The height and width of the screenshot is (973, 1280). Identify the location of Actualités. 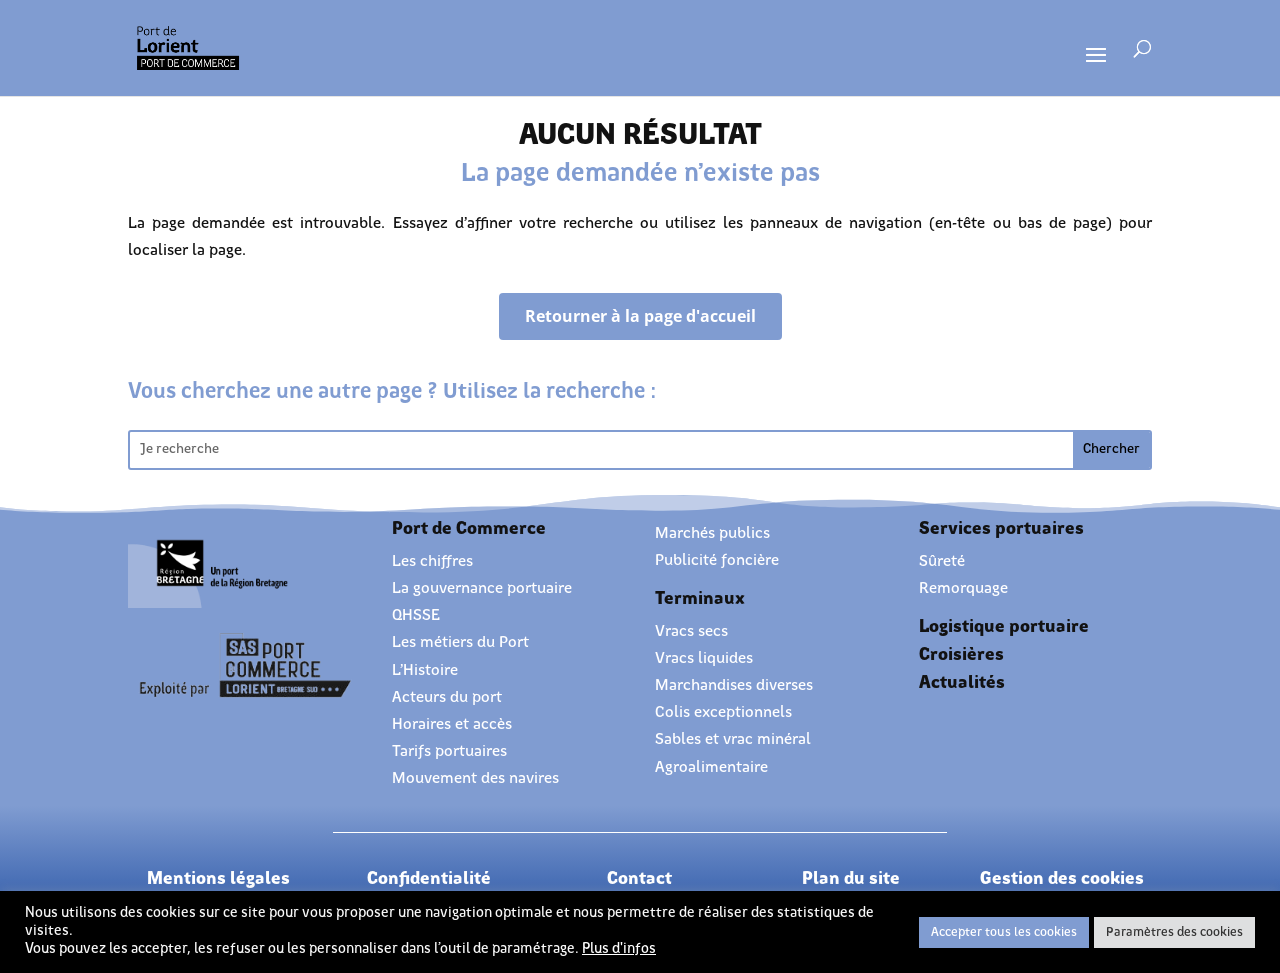
(962, 683).